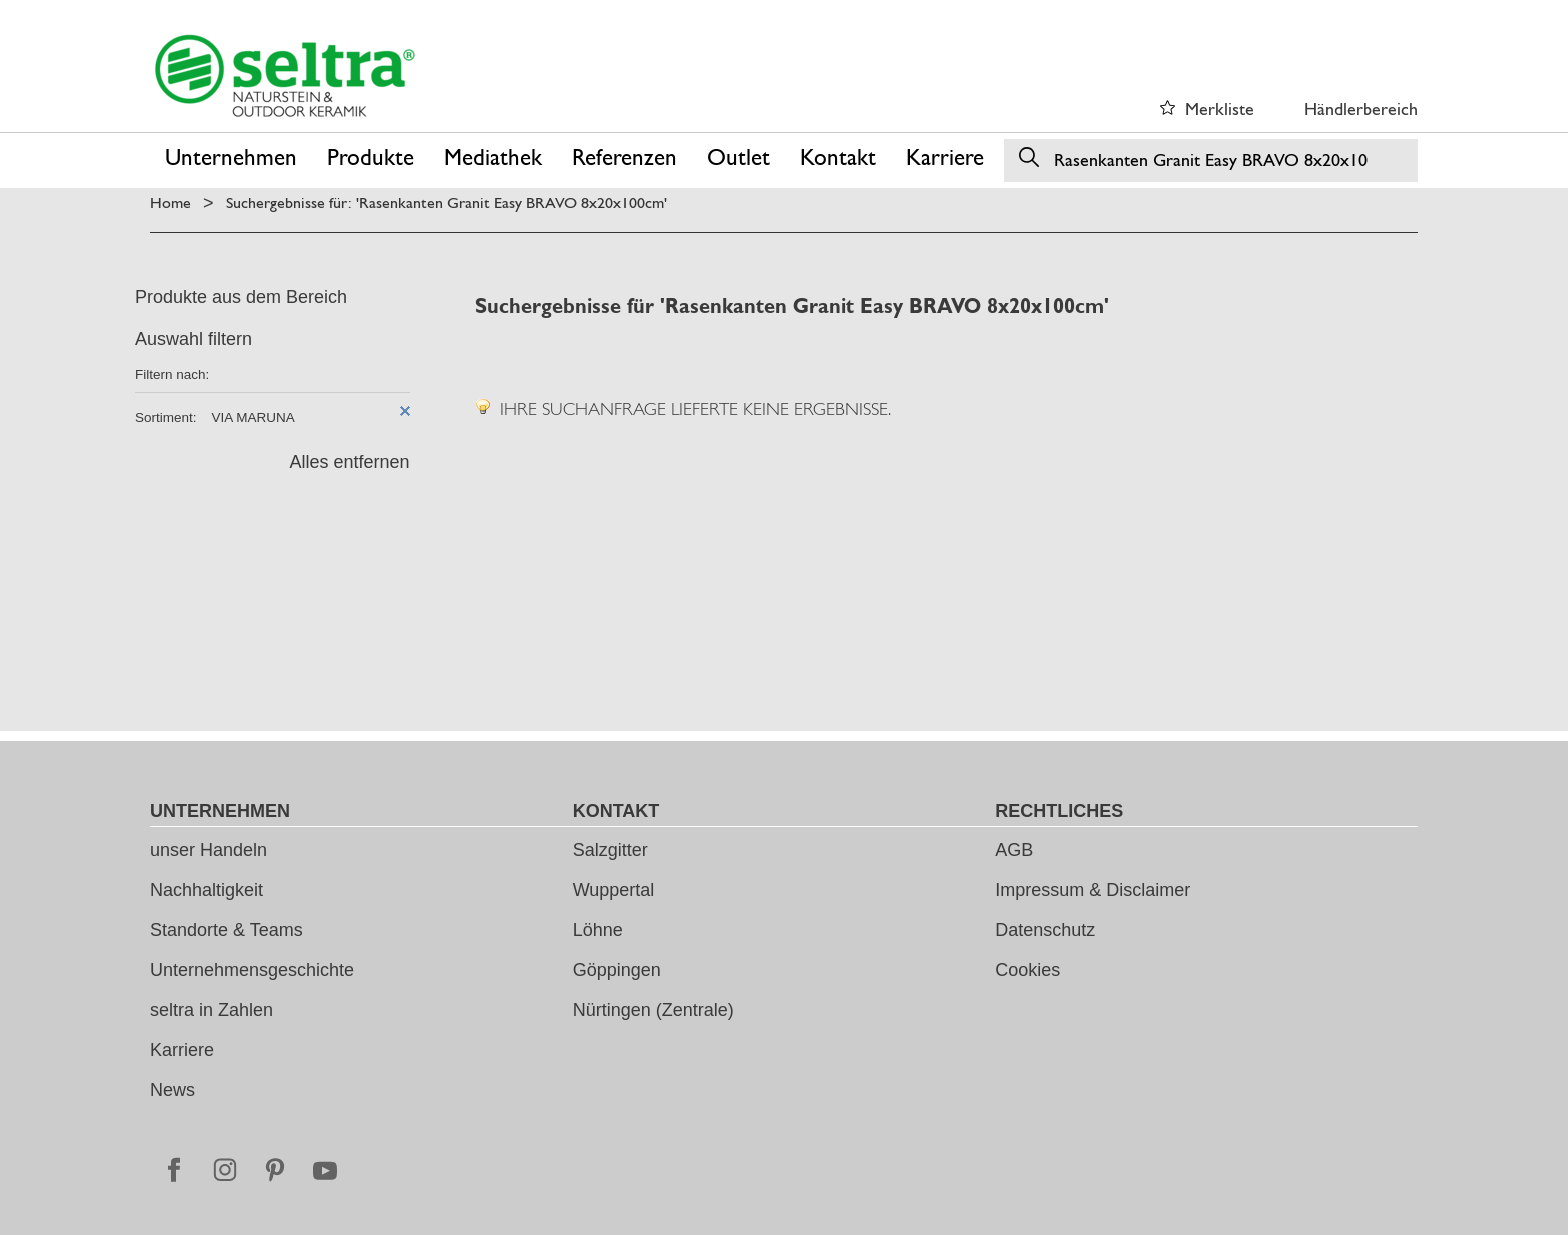  Describe the element at coordinates (1027, 970) in the screenshot. I see `Cookies` at that location.